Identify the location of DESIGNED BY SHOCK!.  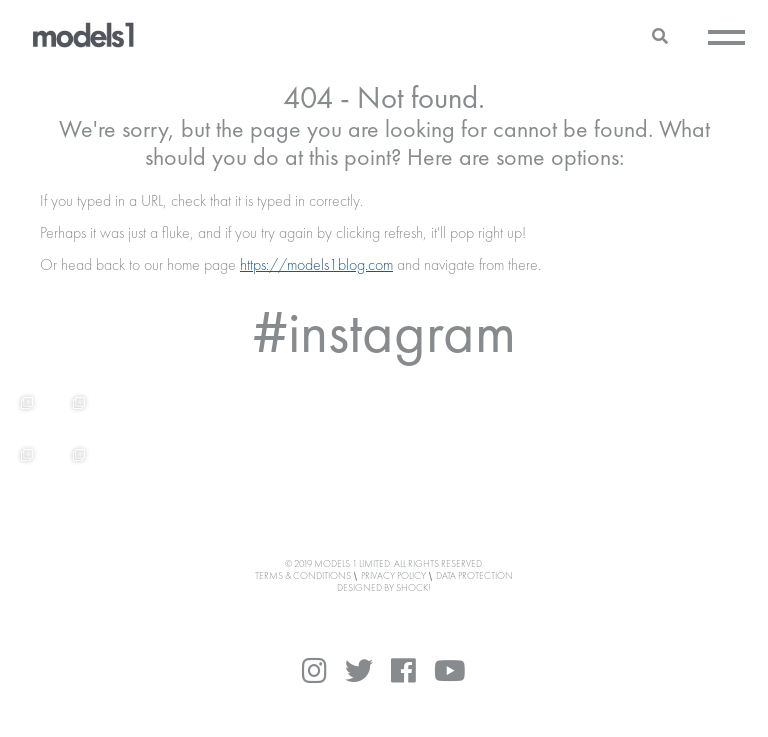
(384, 588).